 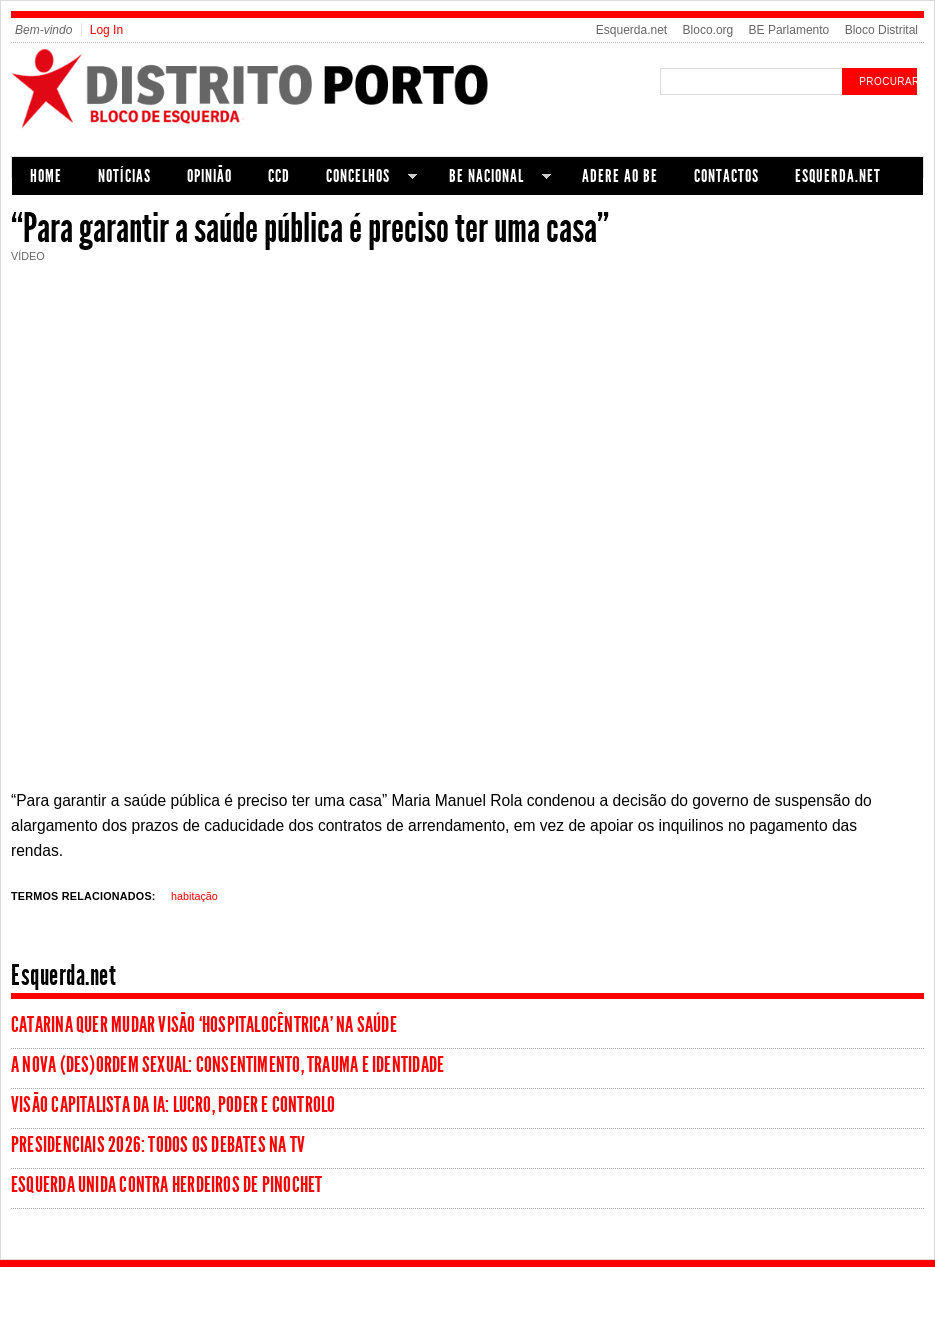 What do you see at coordinates (194, 896) in the screenshot?
I see `habitação` at bounding box center [194, 896].